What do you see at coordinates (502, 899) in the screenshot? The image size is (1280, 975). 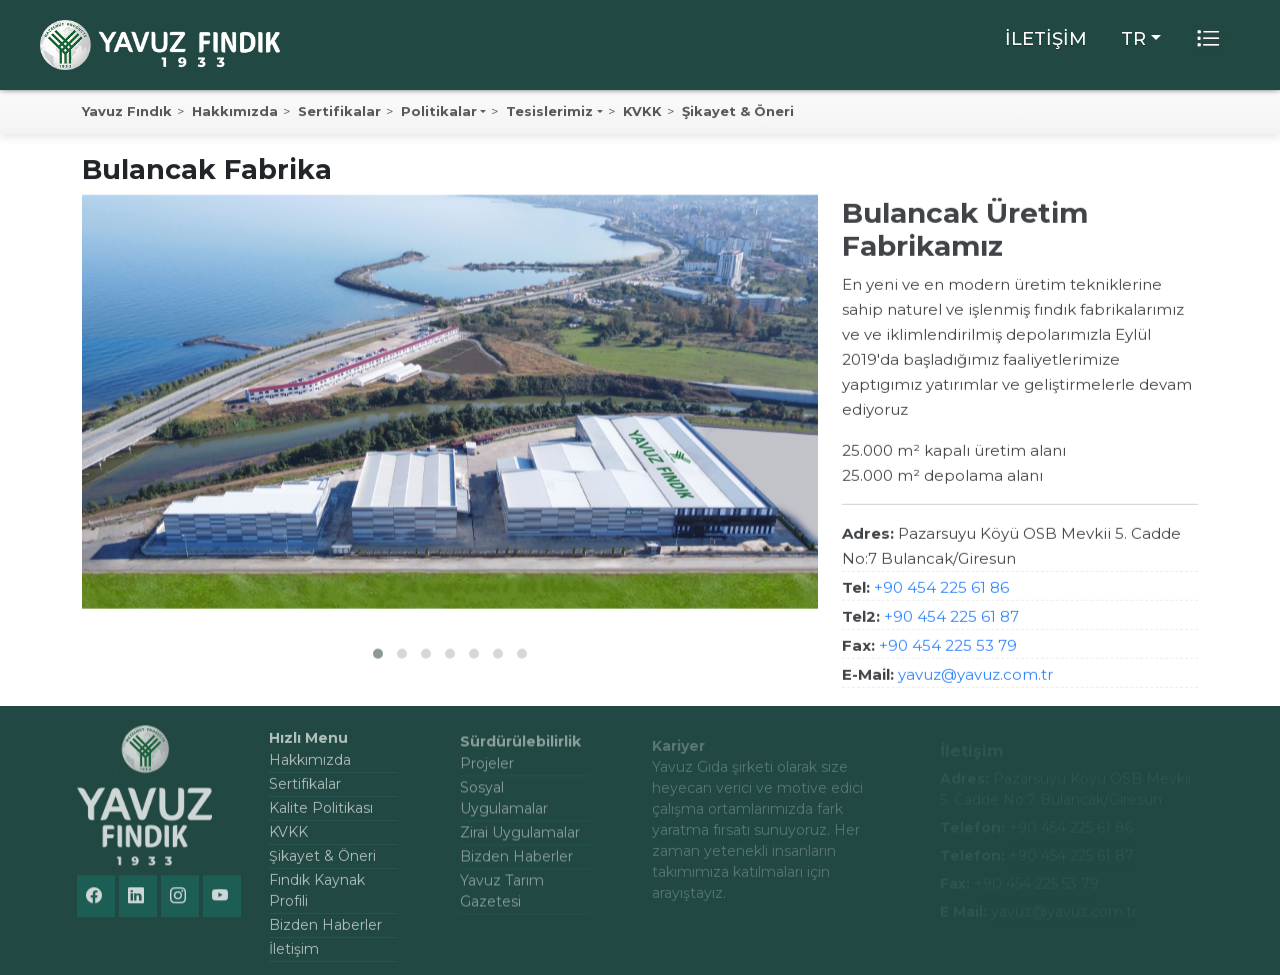 I see `Yavuz Tarım Gazetesi` at bounding box center [502, 899].